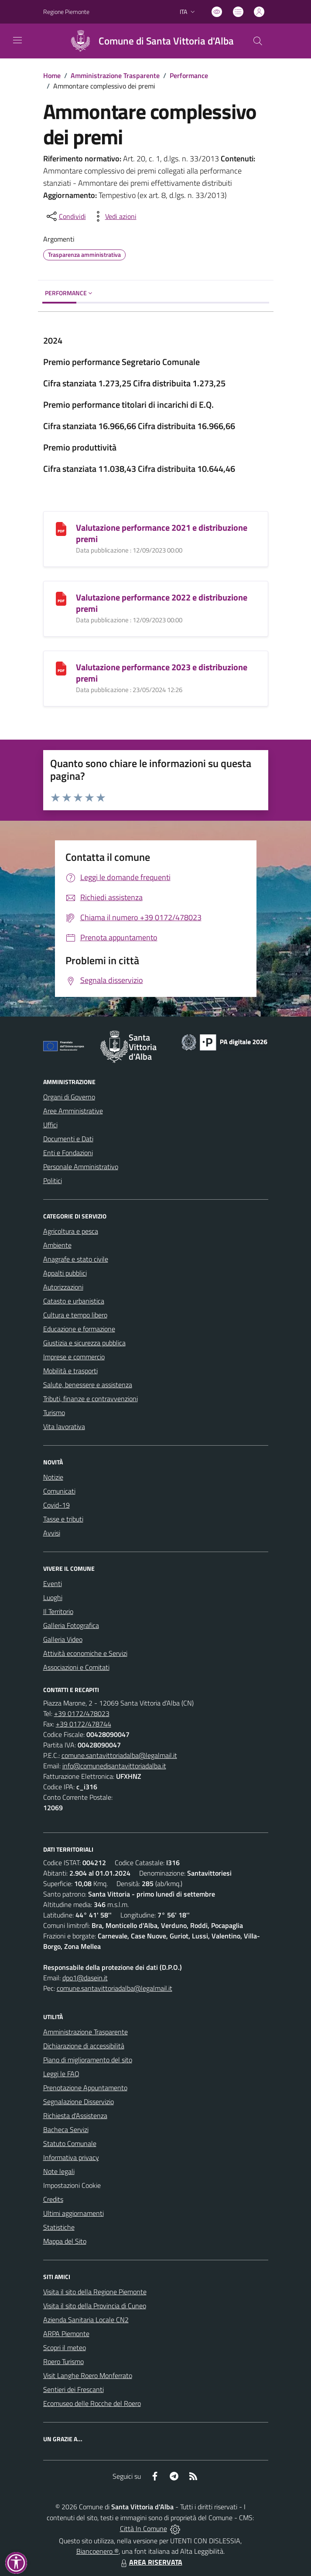 The image size is (311, 2576). I want to click on Note legali, so click(59, 2171).